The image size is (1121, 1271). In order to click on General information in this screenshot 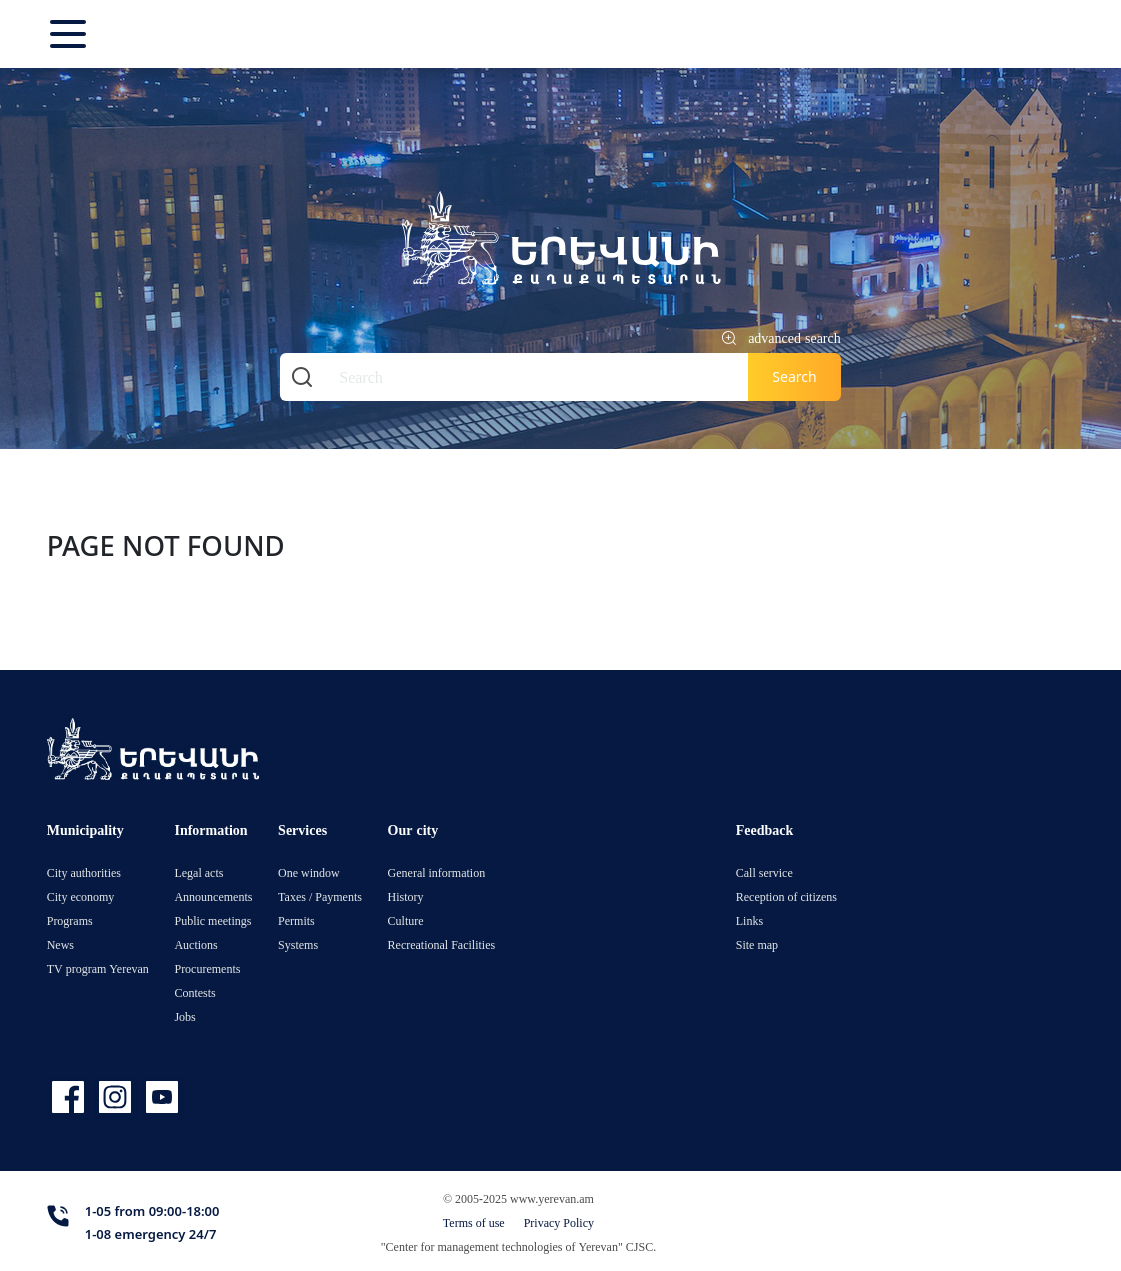, I will do `click(437, 872)`.